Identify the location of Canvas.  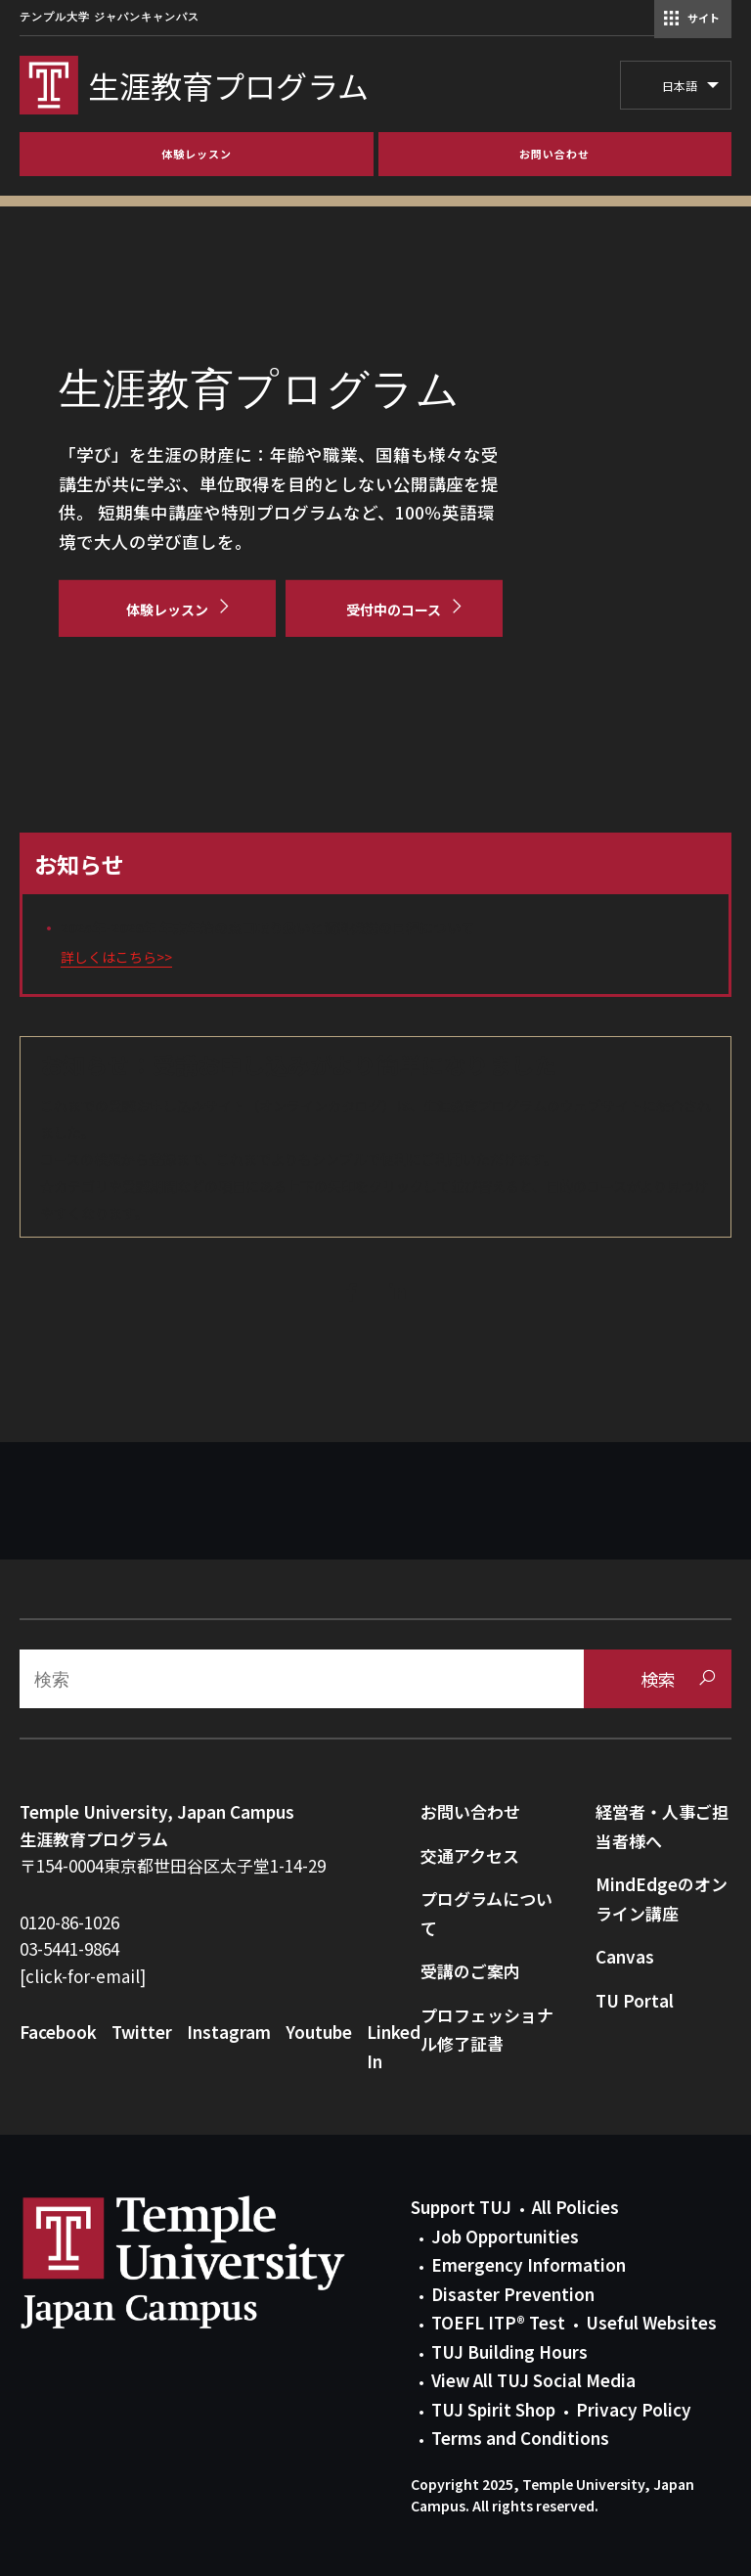
(625, 1956).